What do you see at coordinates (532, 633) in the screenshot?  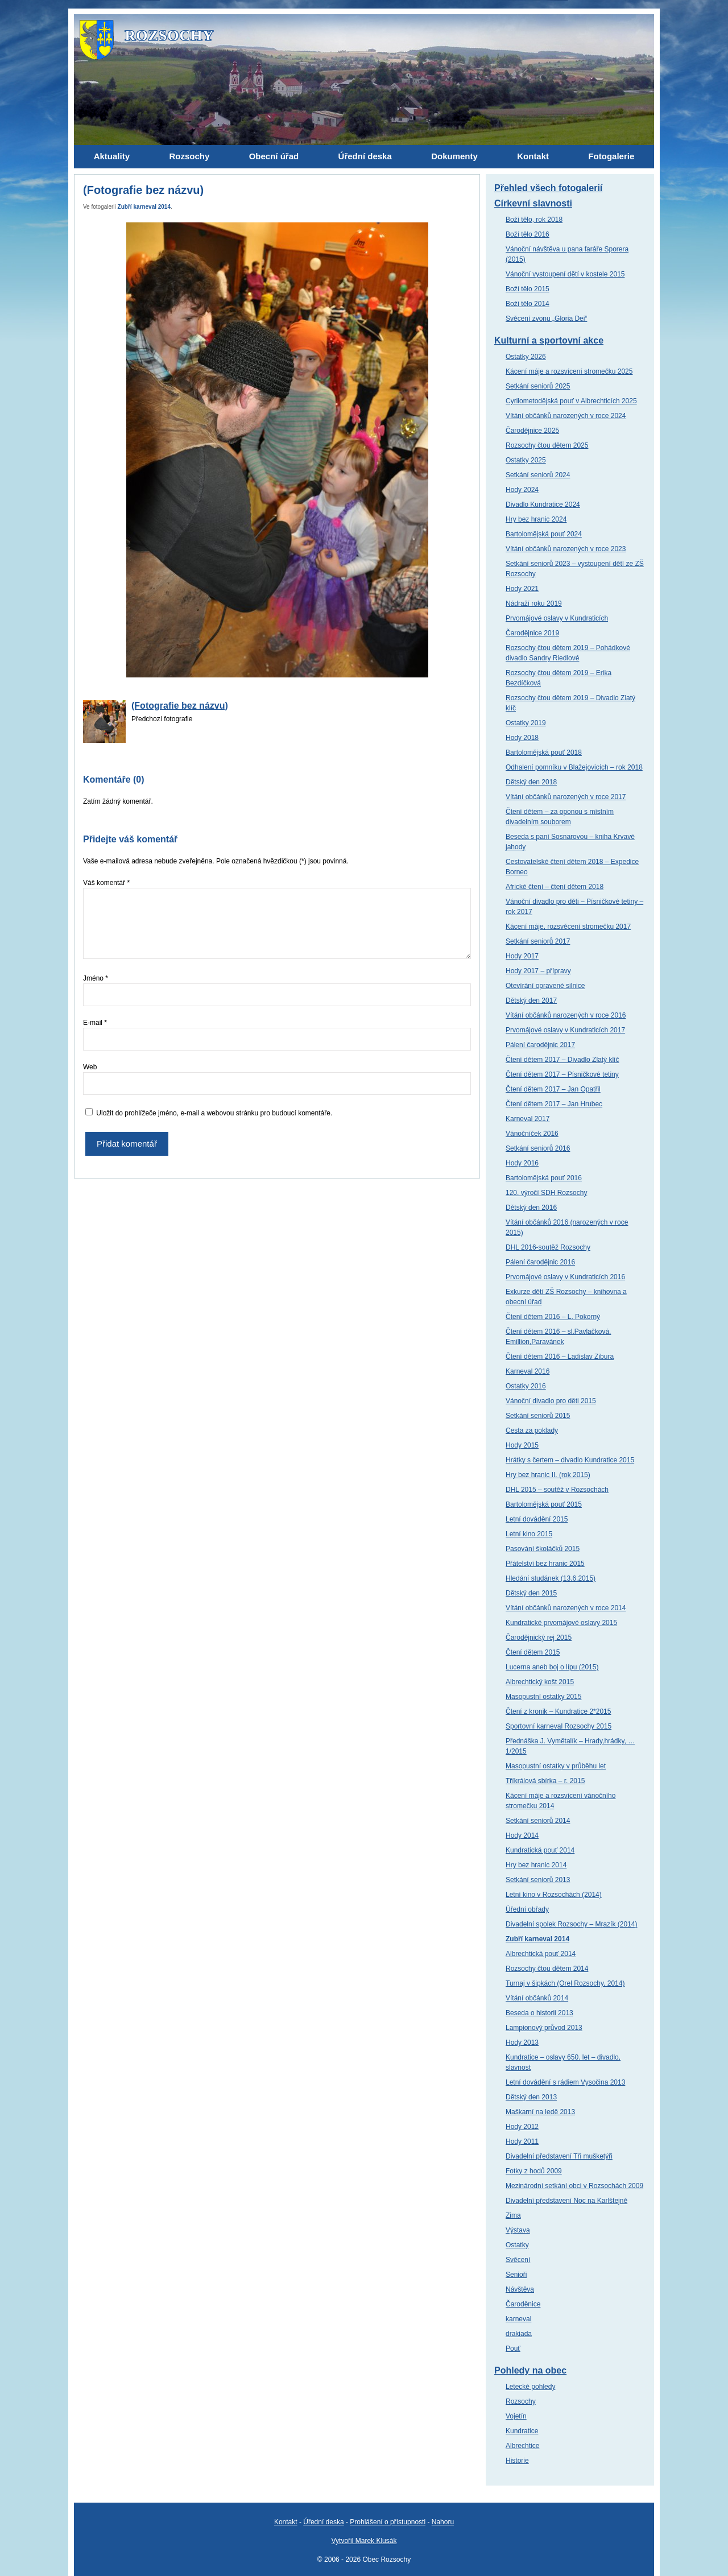 I see `Čarodějnice 2019` at bounding box center [532, 633].